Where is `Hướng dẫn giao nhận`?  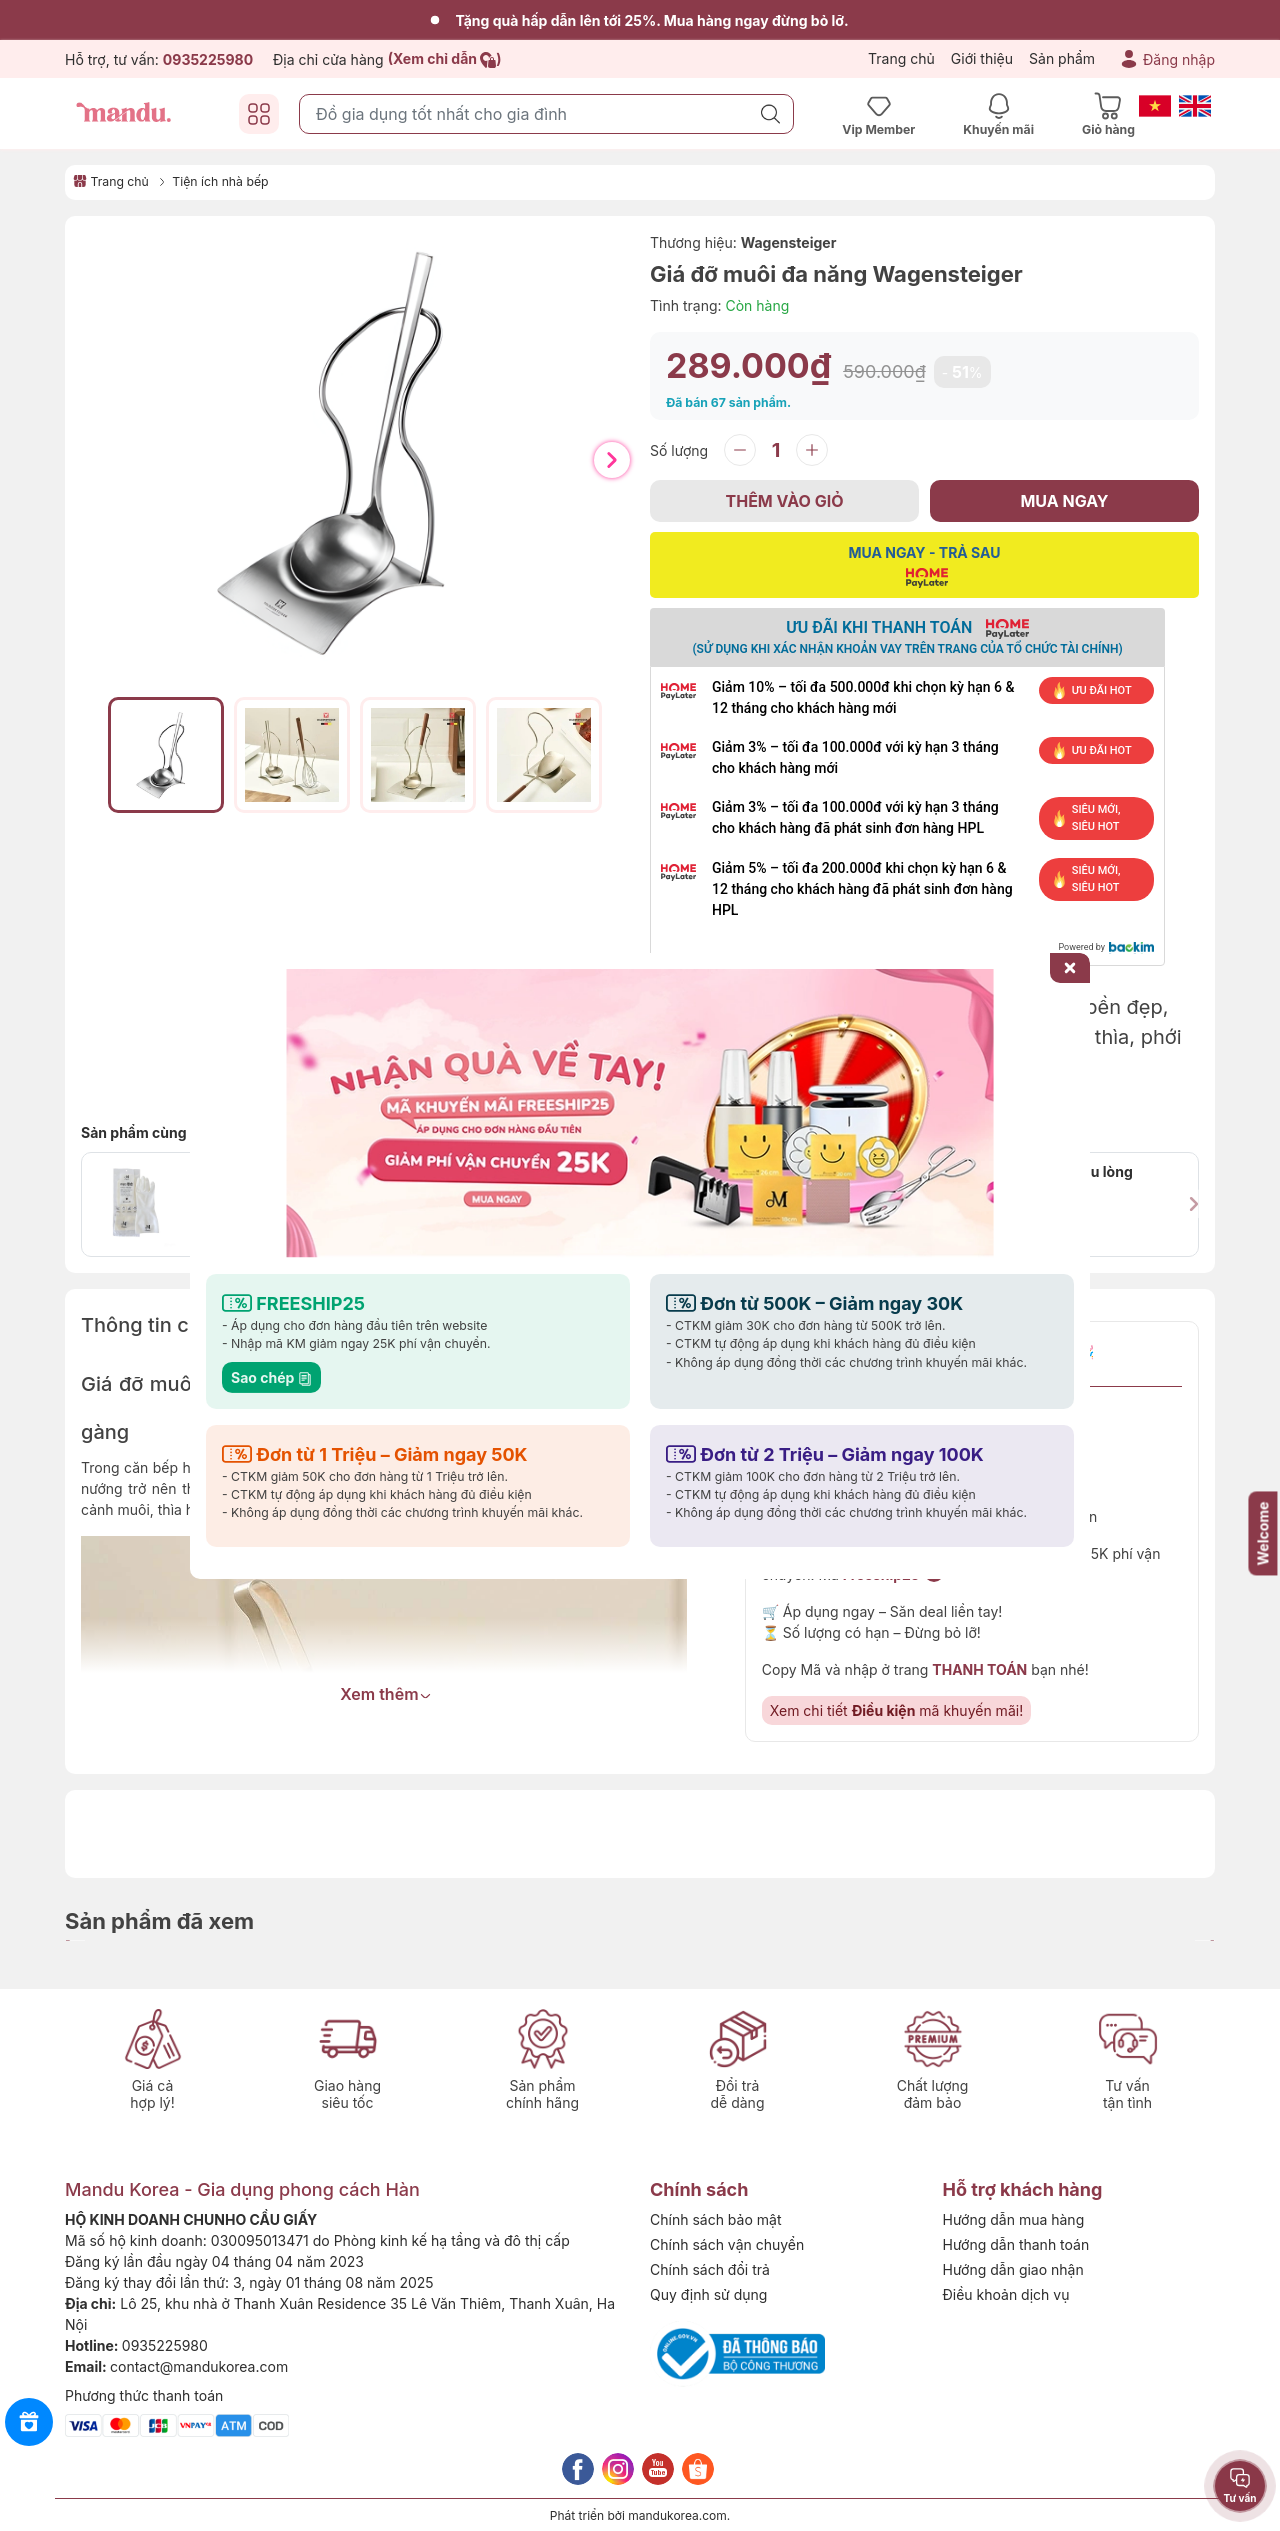
Hướng dẫn giao nhận is located at coordinates (1013, 2269).